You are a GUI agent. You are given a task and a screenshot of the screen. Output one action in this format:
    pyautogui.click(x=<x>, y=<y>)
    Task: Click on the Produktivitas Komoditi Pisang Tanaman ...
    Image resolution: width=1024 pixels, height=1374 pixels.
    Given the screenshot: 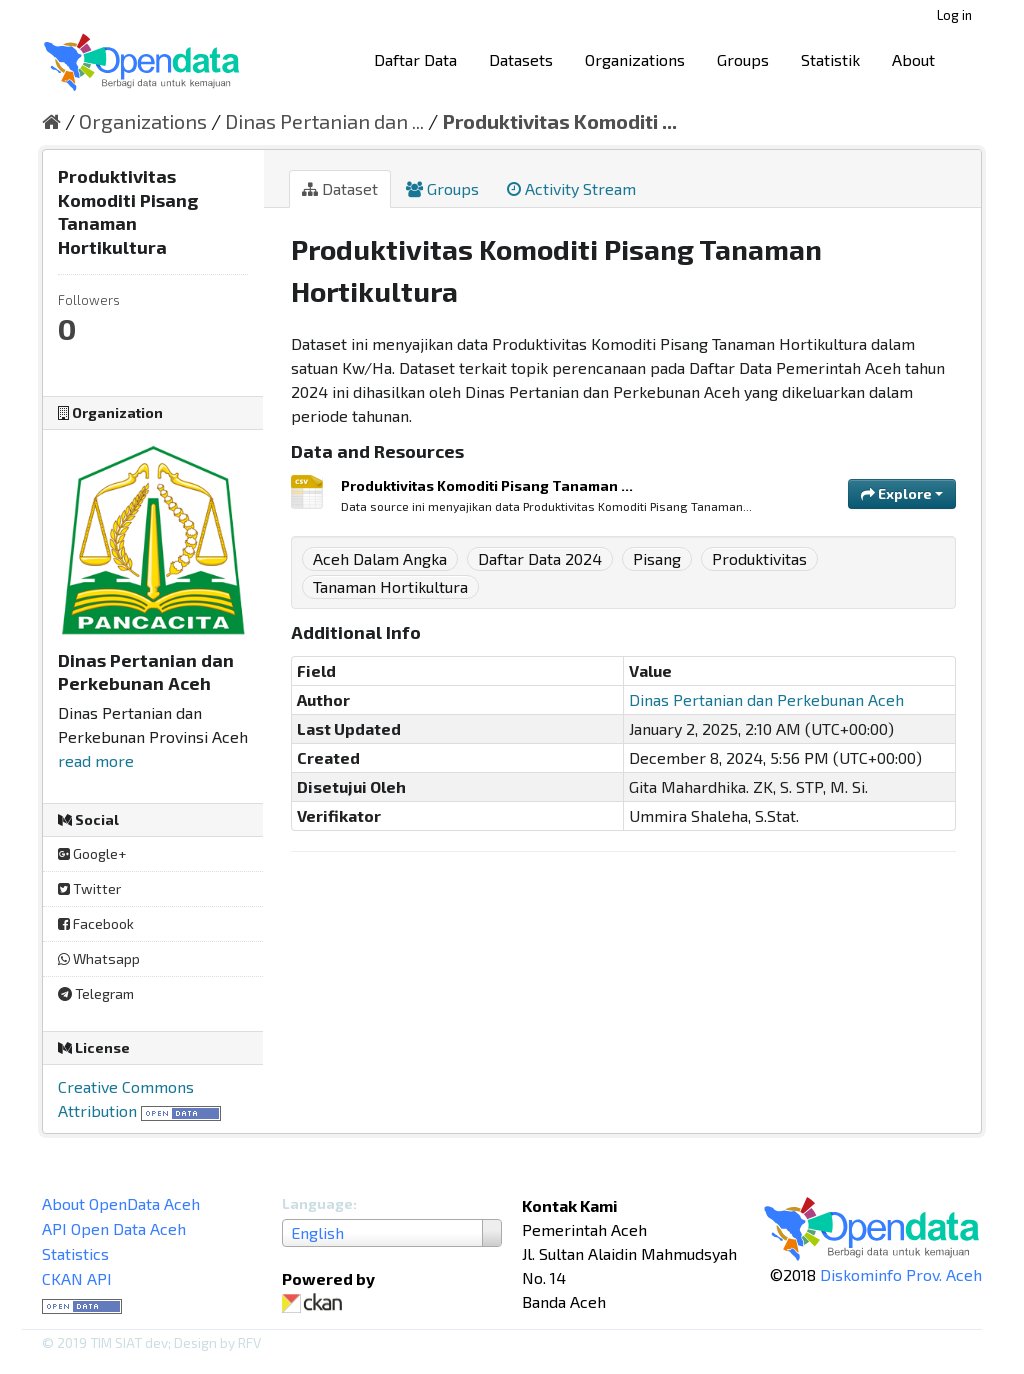 What is the action you would take?
    pyautogui.click(x=487, y=485)
    